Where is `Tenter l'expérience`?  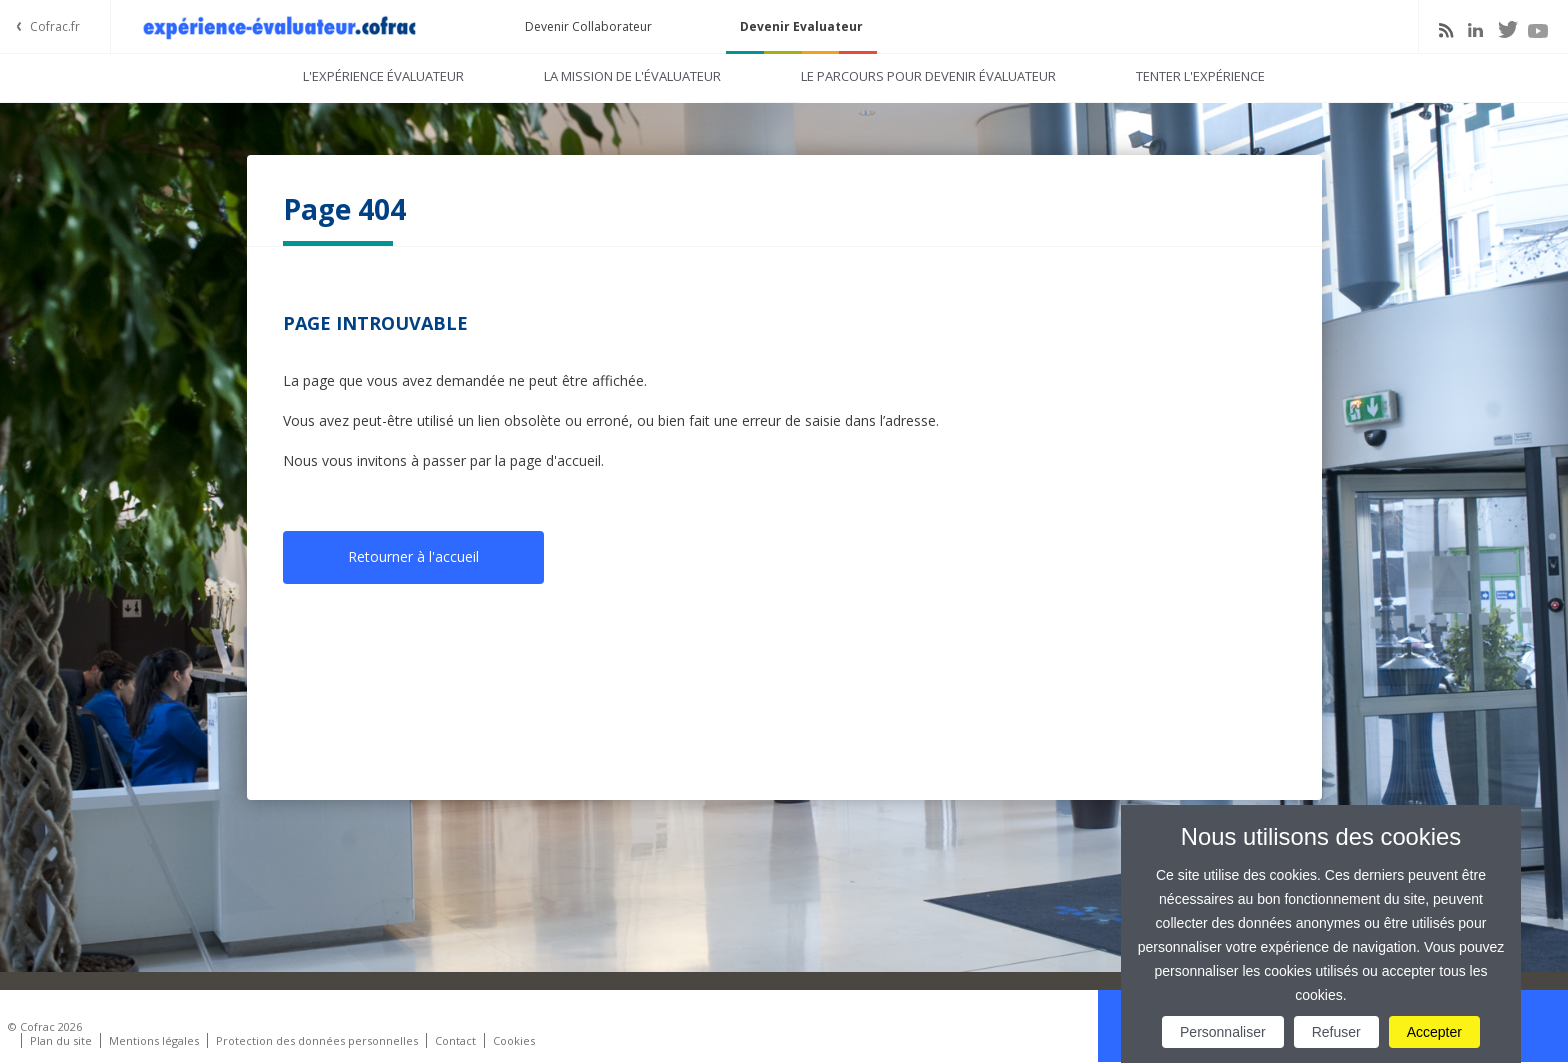 Tenter l'expérience is located at coordinates (1200, 76).